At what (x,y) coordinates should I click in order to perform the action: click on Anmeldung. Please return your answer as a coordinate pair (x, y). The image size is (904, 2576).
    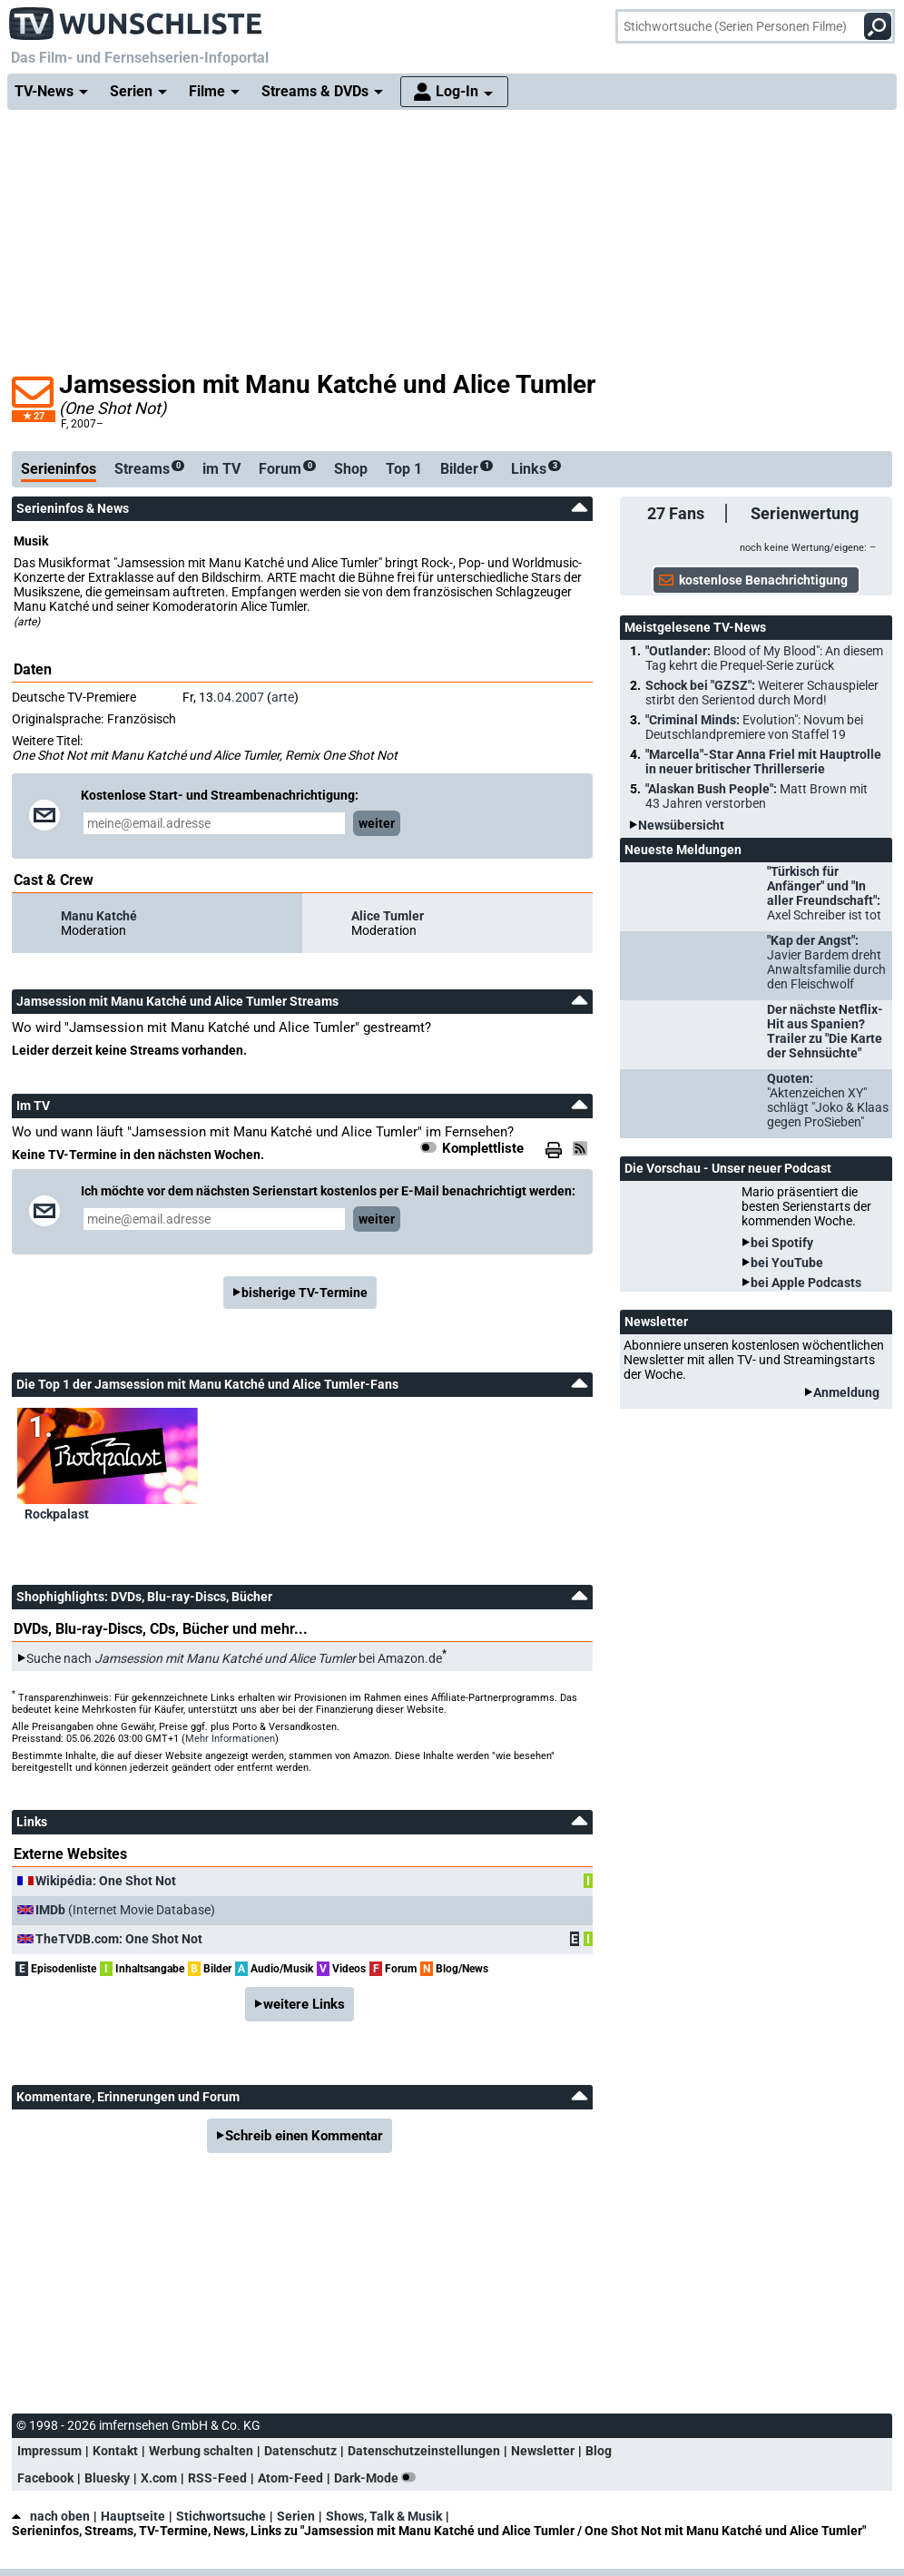
    Looking at the image, I should click on (846, 1392).